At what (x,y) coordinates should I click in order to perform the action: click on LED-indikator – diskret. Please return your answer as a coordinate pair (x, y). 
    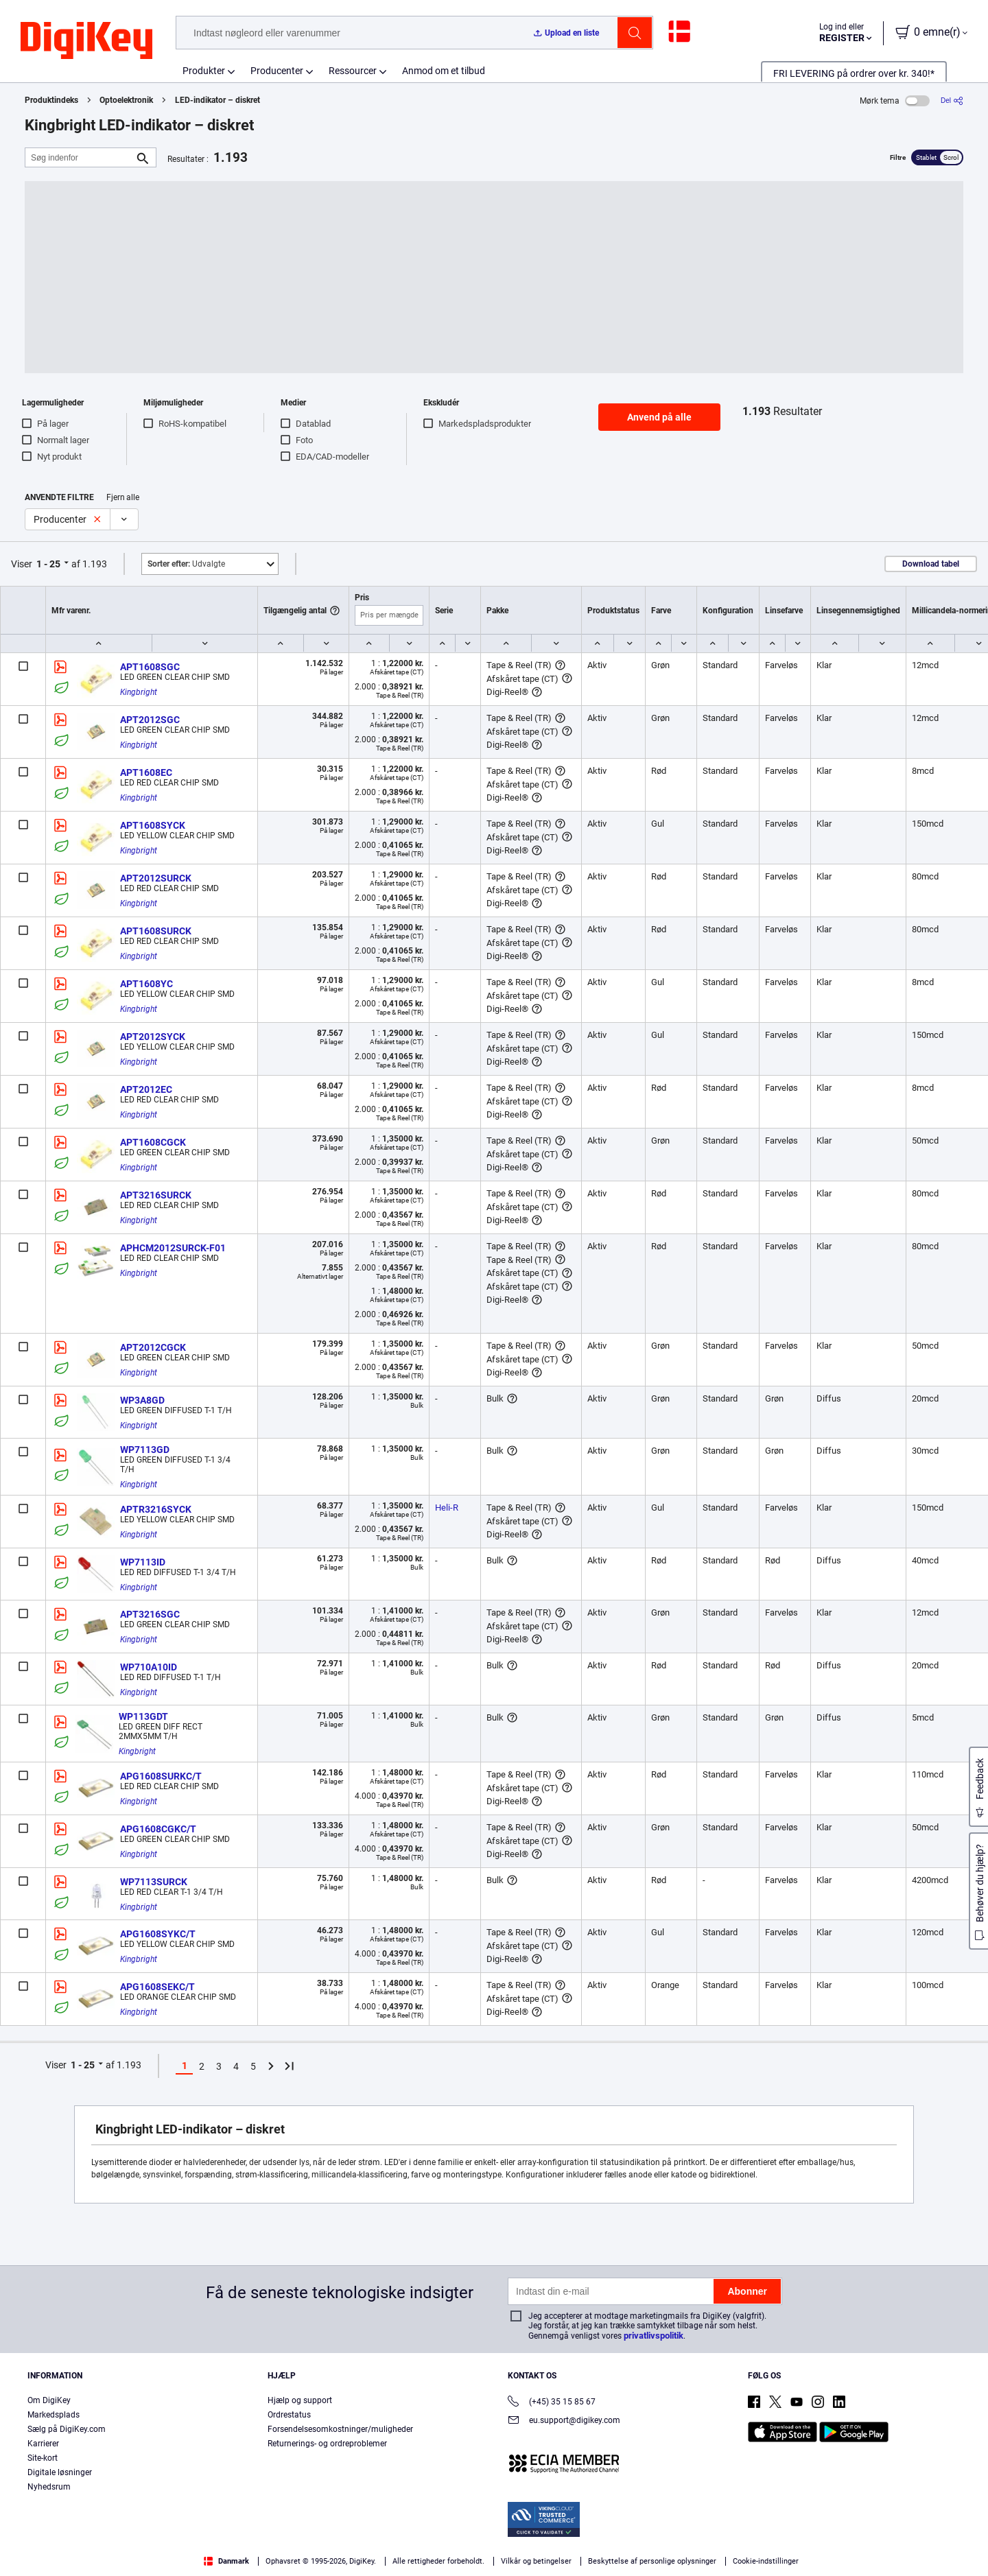
    Looking at the image, I should click on (217, 100).